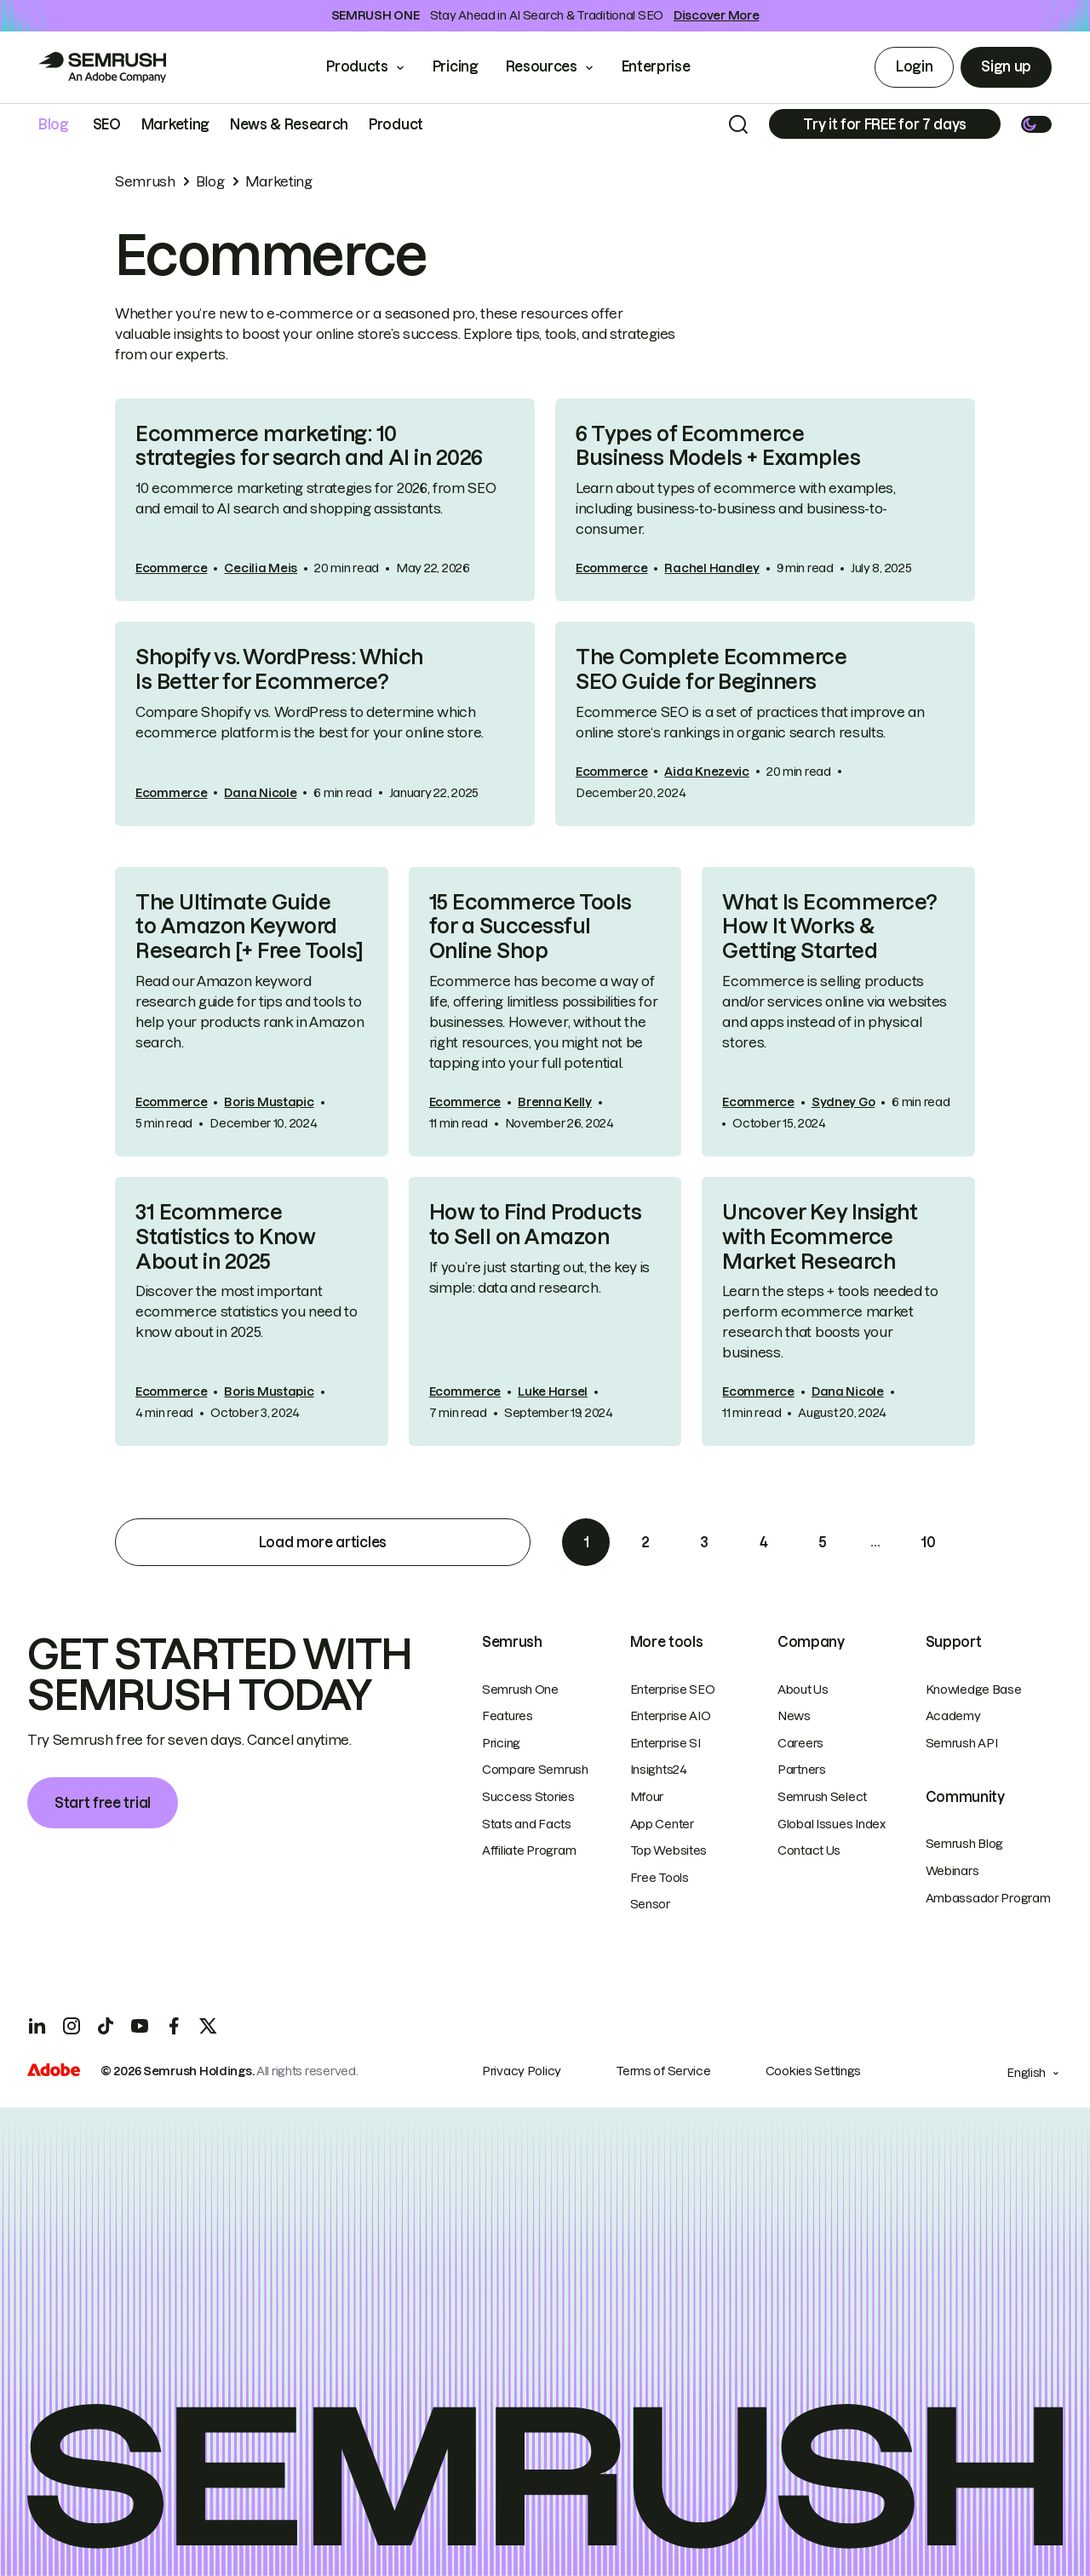 The image size is (1090, 2576). I want to click on Ecommerce marketing: 10 strategies for search and AI in 2026, so click(309, 446).